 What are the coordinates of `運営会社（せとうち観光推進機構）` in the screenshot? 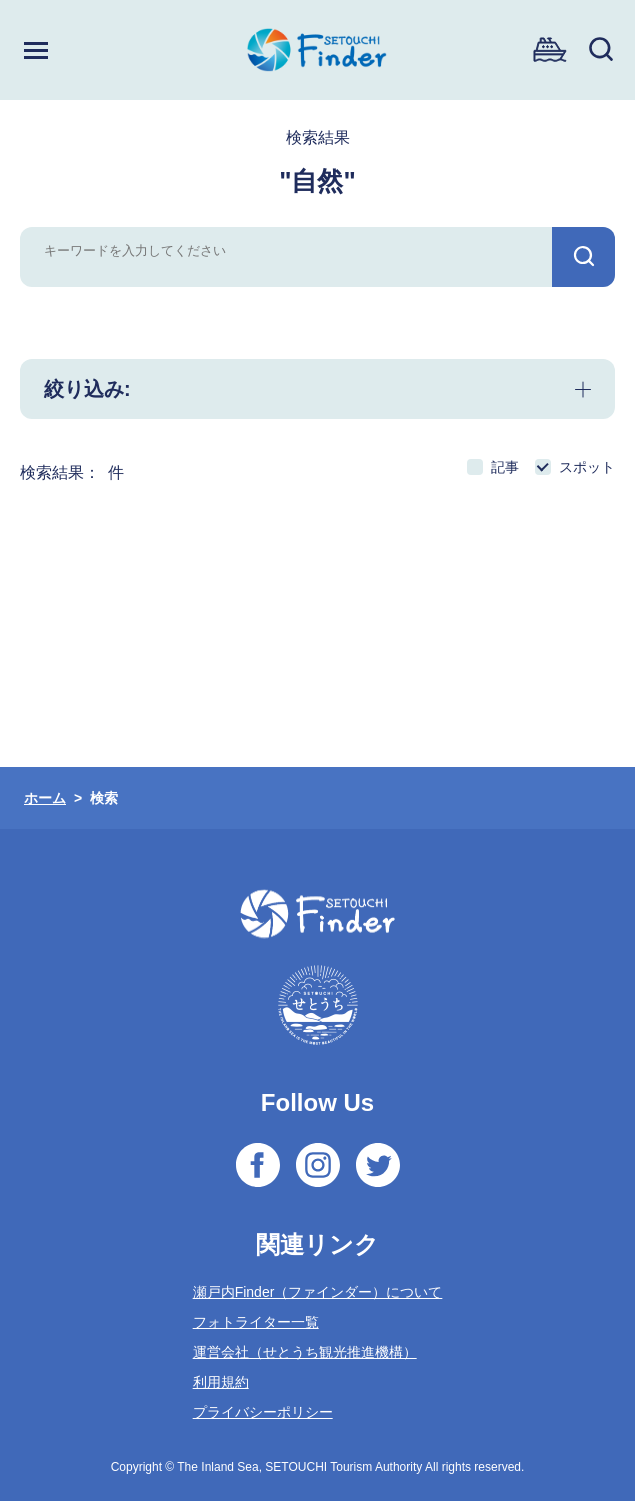 It's located at (305, 1352).